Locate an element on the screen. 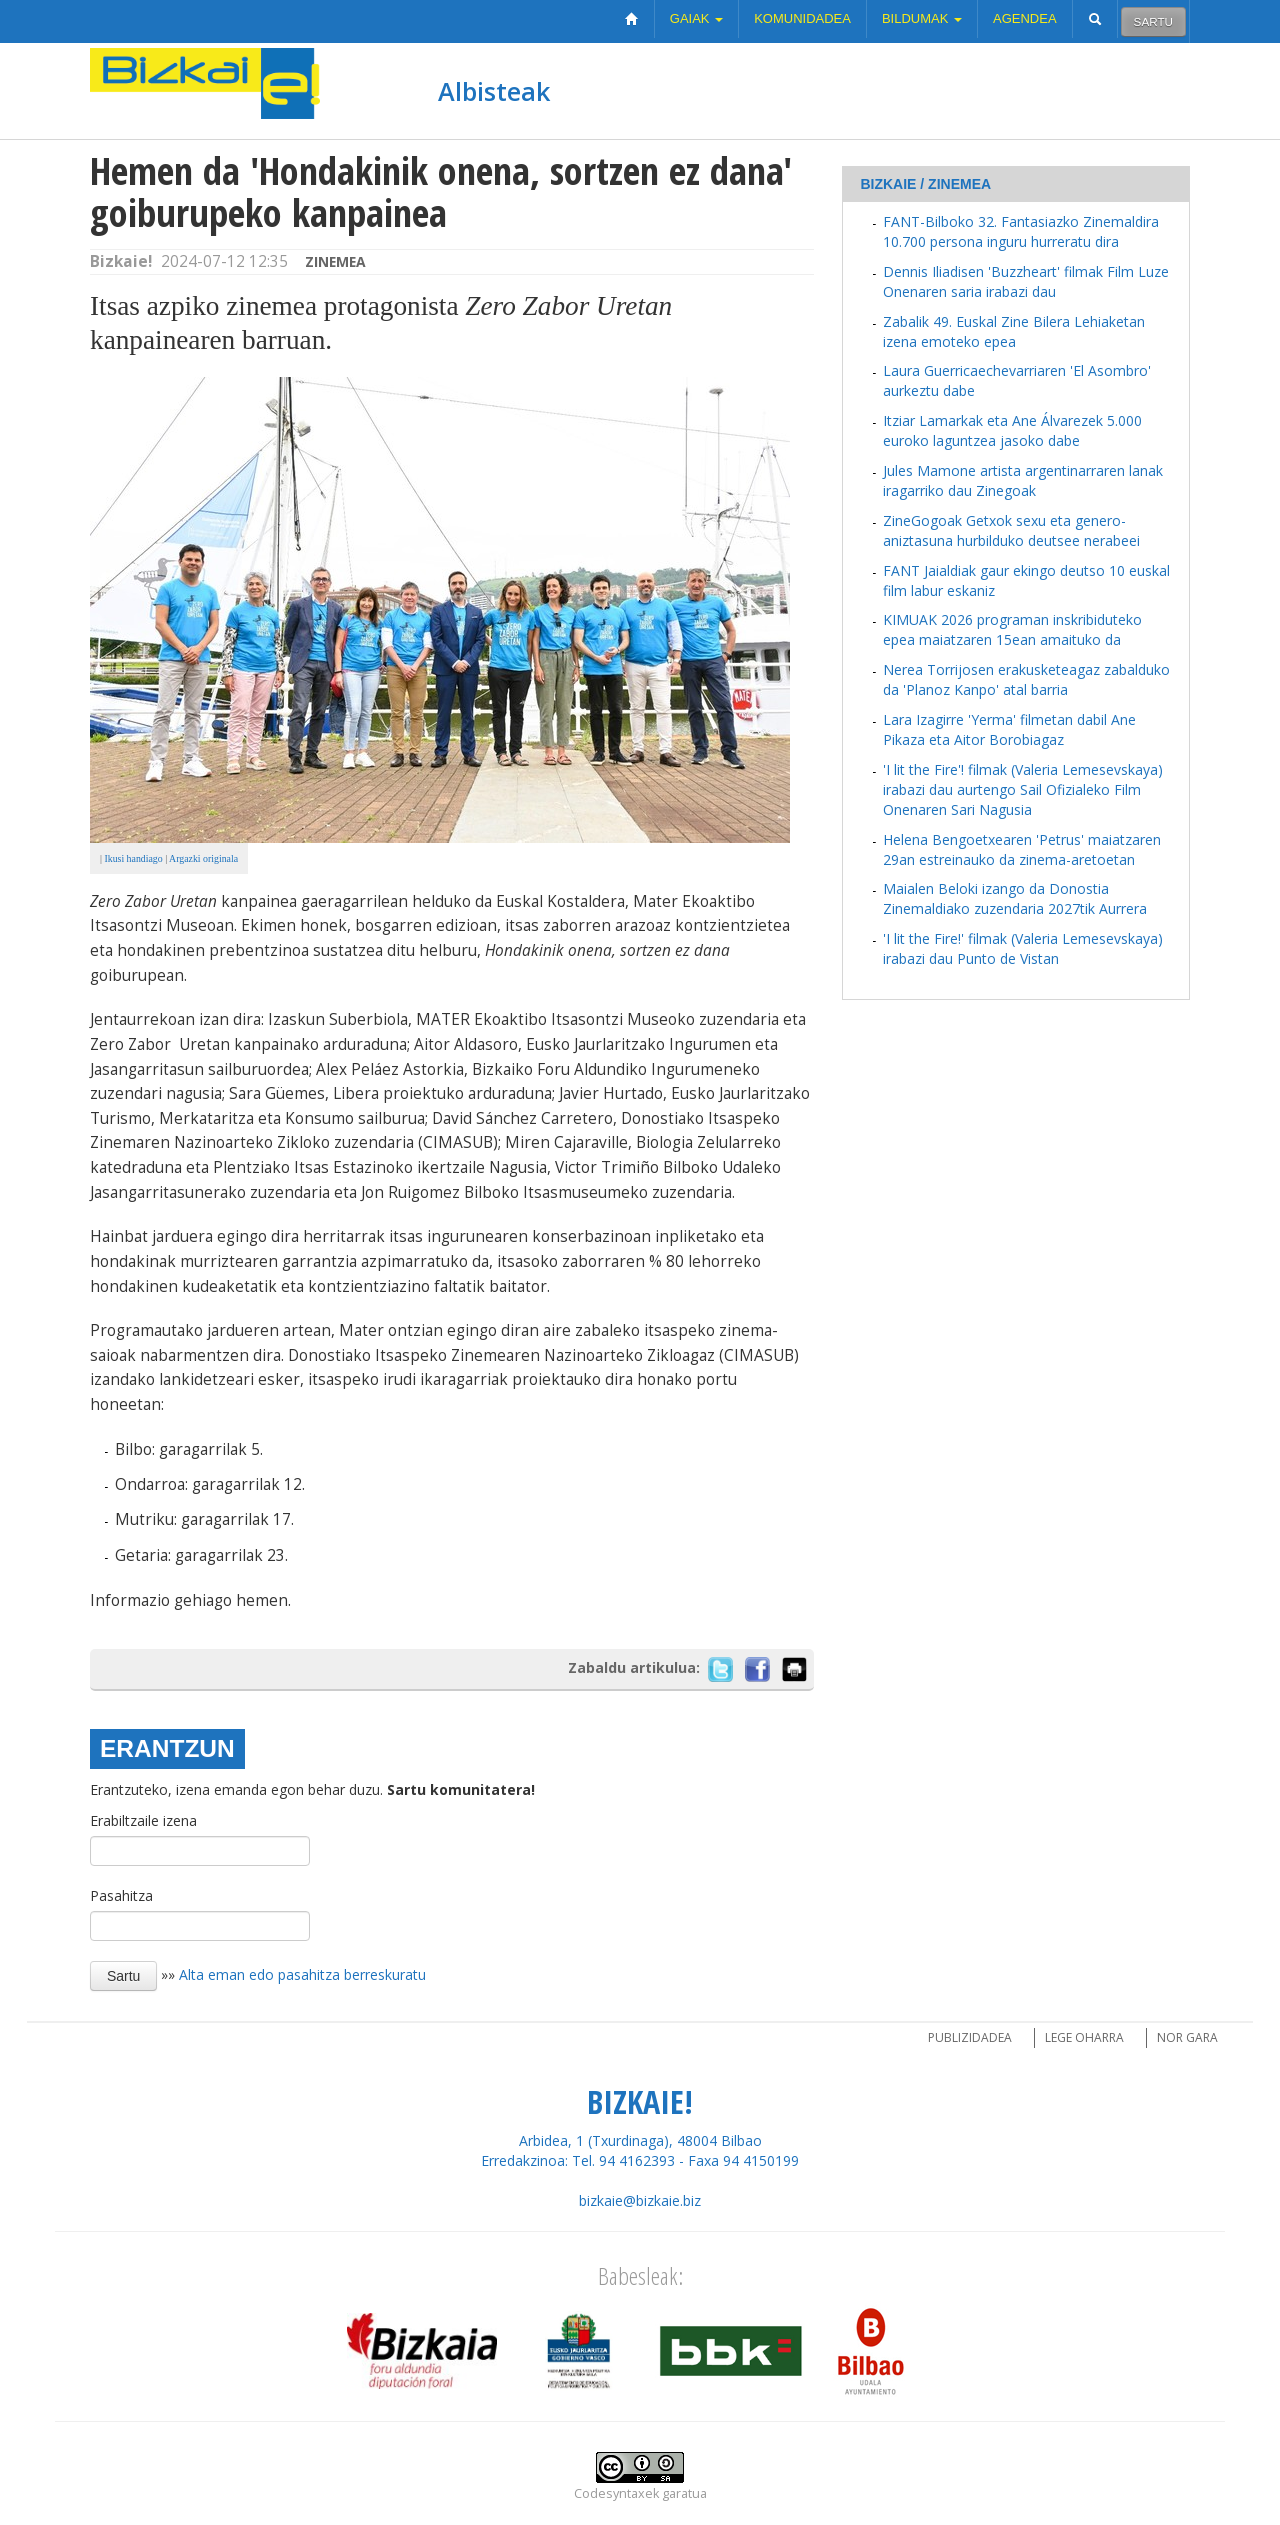  Alta eman edo pasahitza berreskuratu is located at coordinates (302, 1974).